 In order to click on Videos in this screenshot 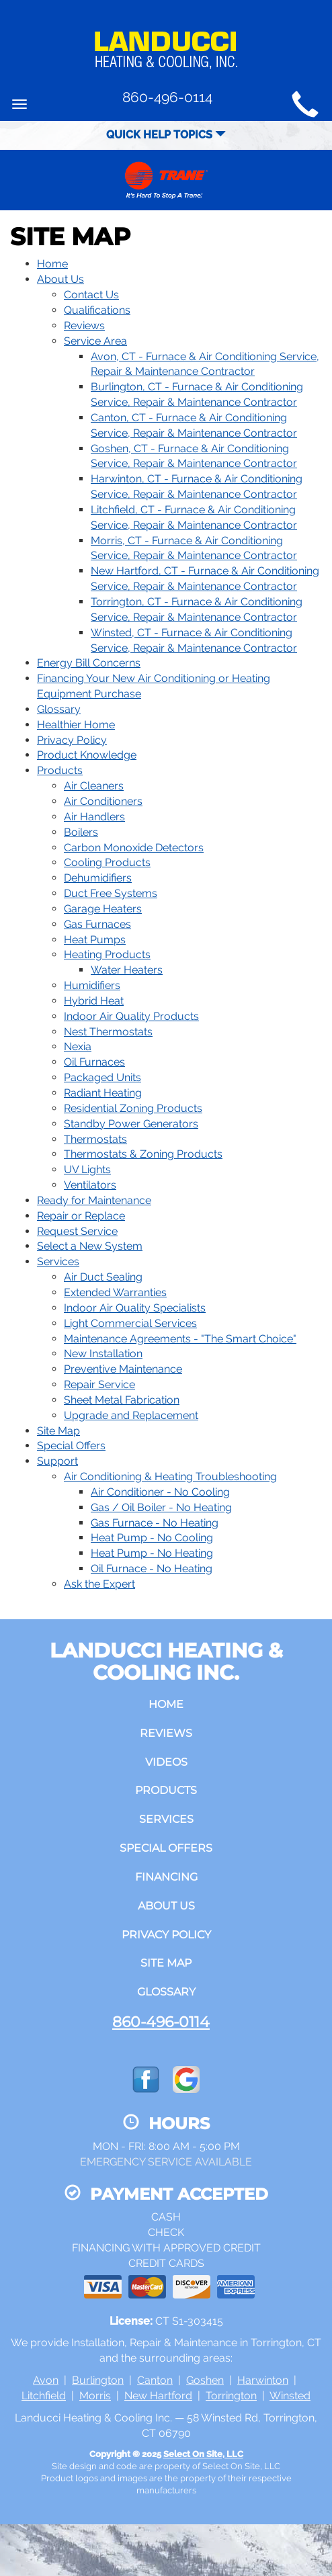, I will do `click(166, 1762)`.